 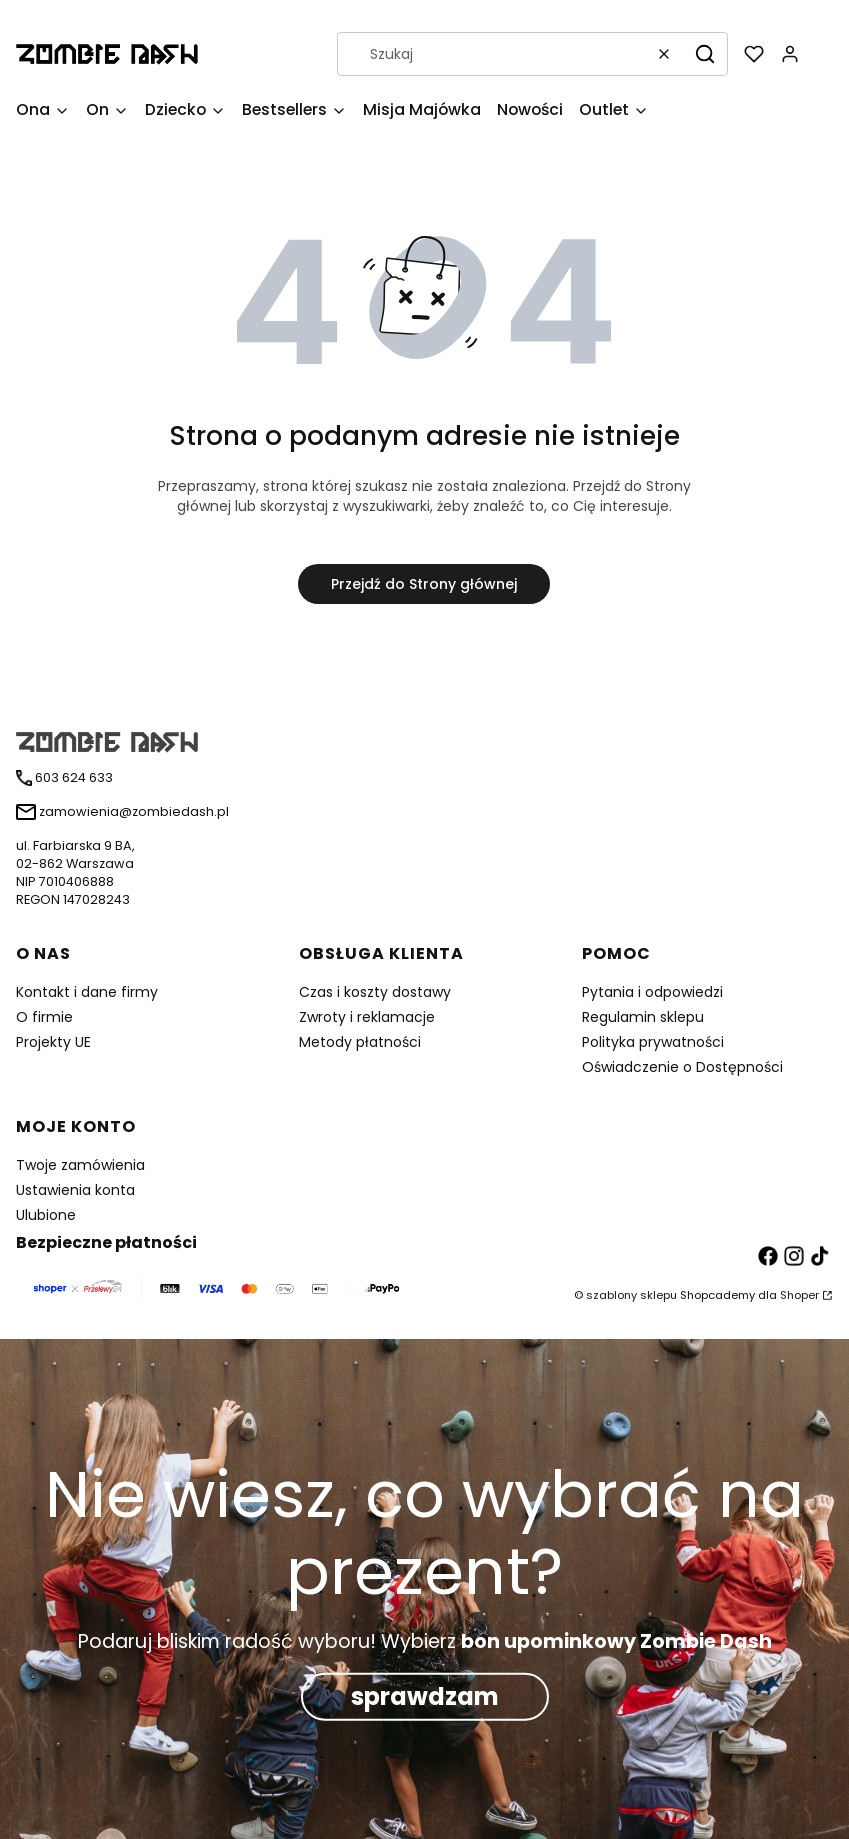 What do you see at coordinates (375, 992) in the screenshot?
I see `Czas i koszty dostawy` at bounding box center [375, 992].